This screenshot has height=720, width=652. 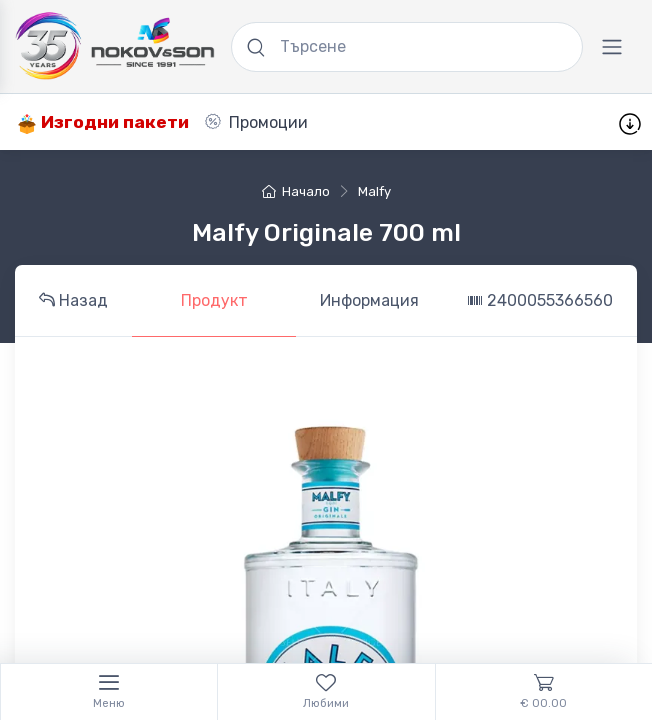 I want to click on Malfy, so click(x=374, y=191).